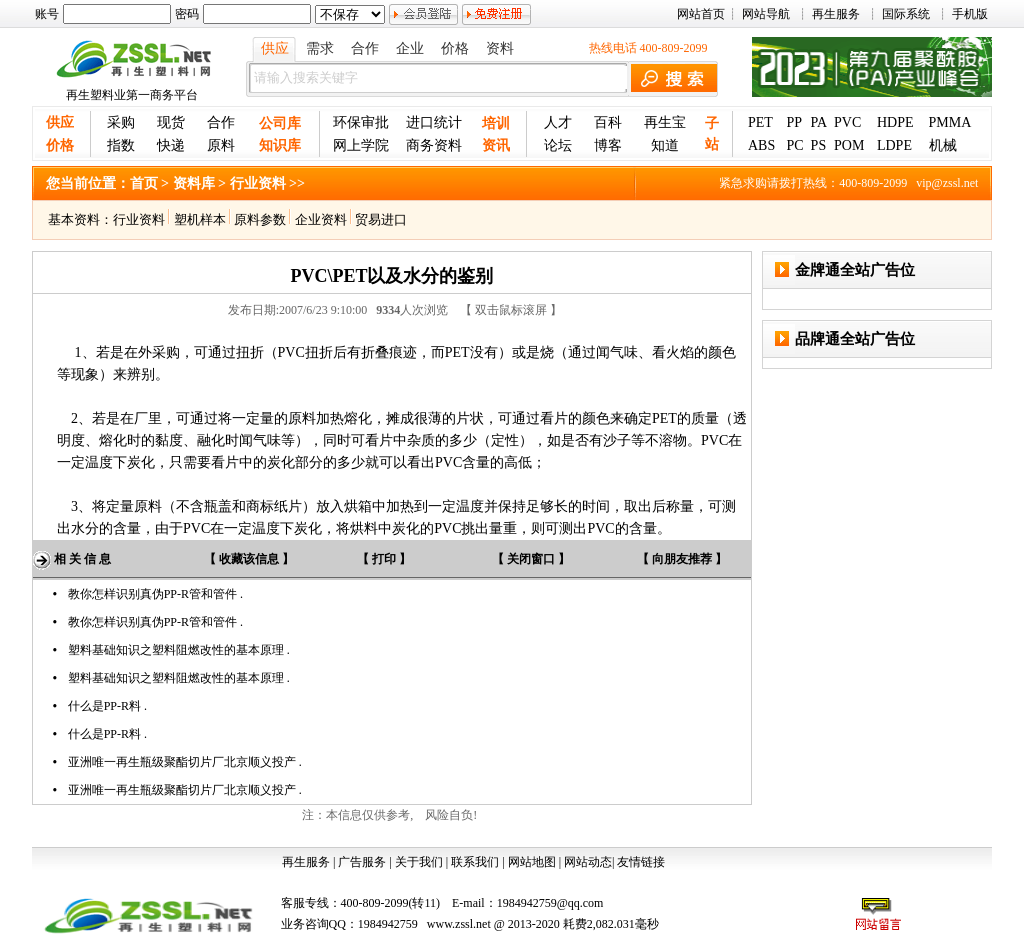 The image size is (1024, 951). I want to click on 什么是PP-R料 ., so click(107, 706).